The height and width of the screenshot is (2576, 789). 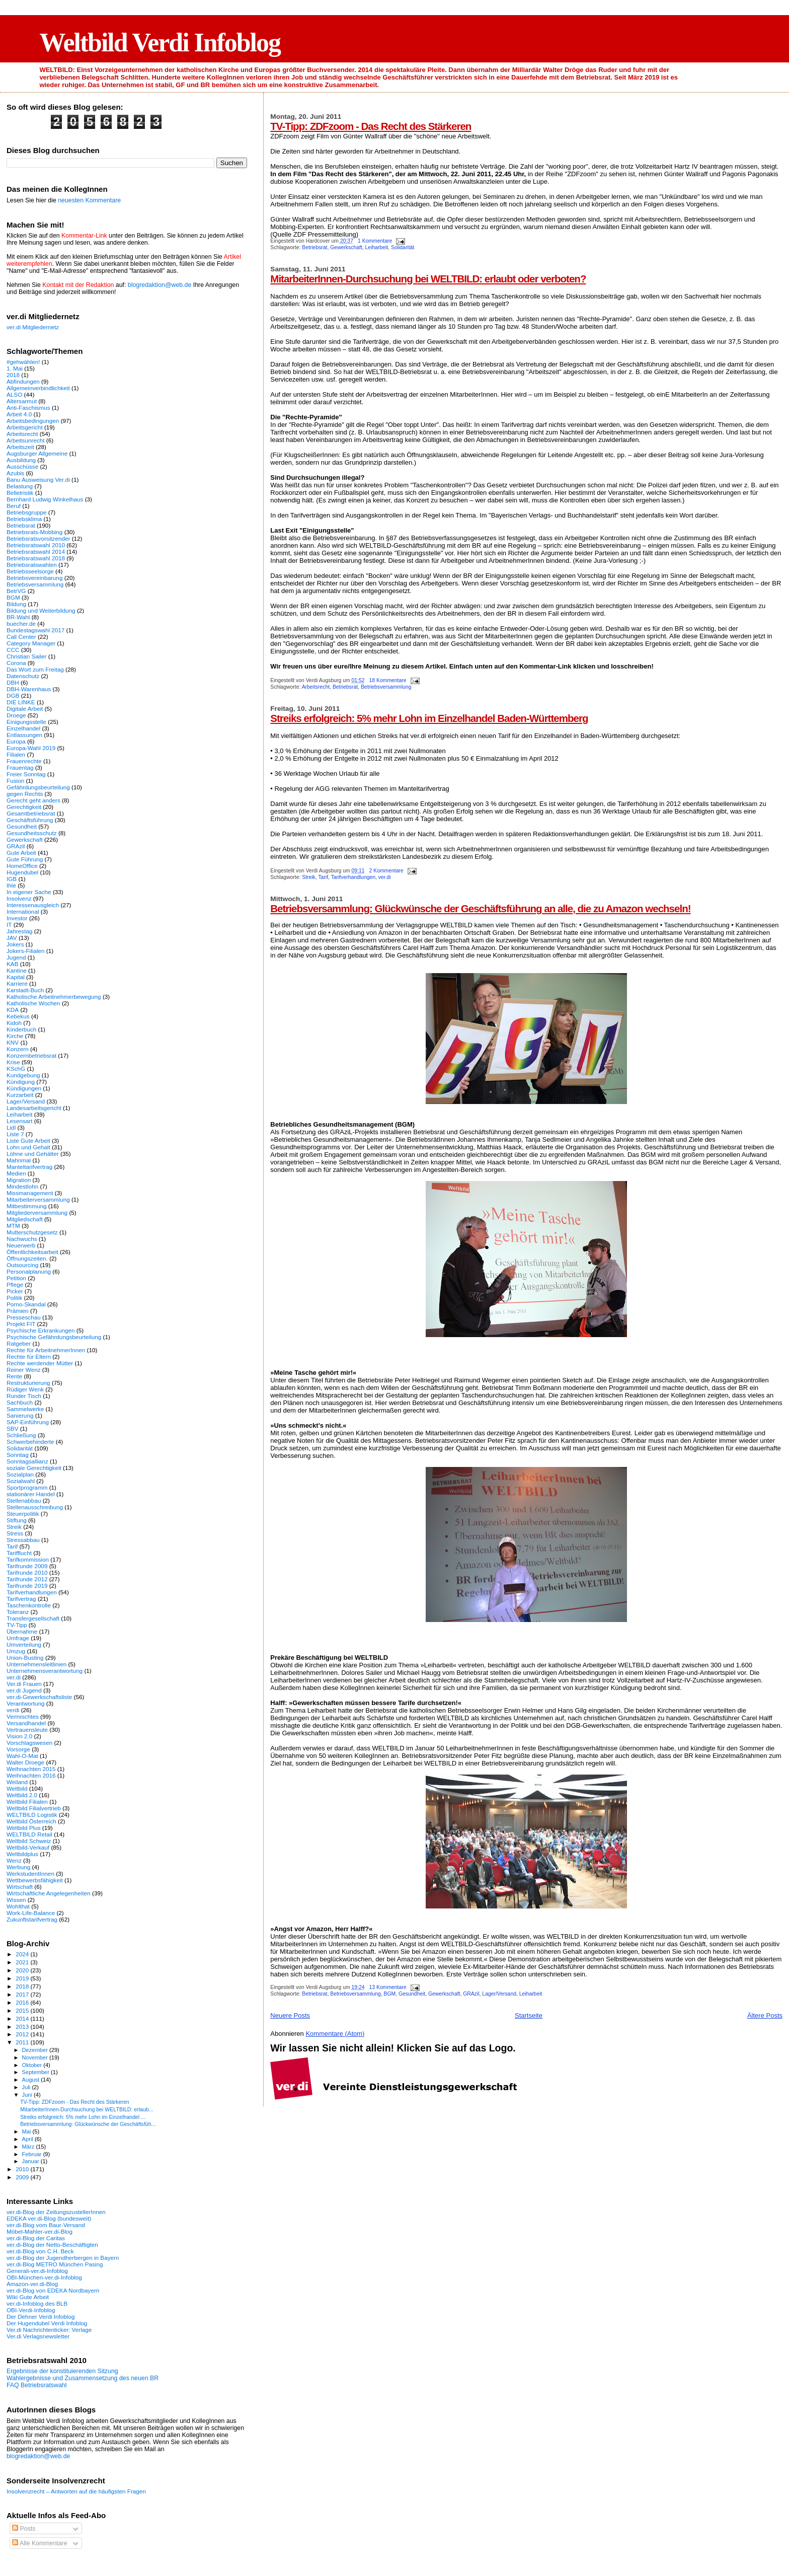 What do you see at coordinates (29, 1271) in the screenshot?
I see `Personalplanung` at bounding box center [29, 1271].